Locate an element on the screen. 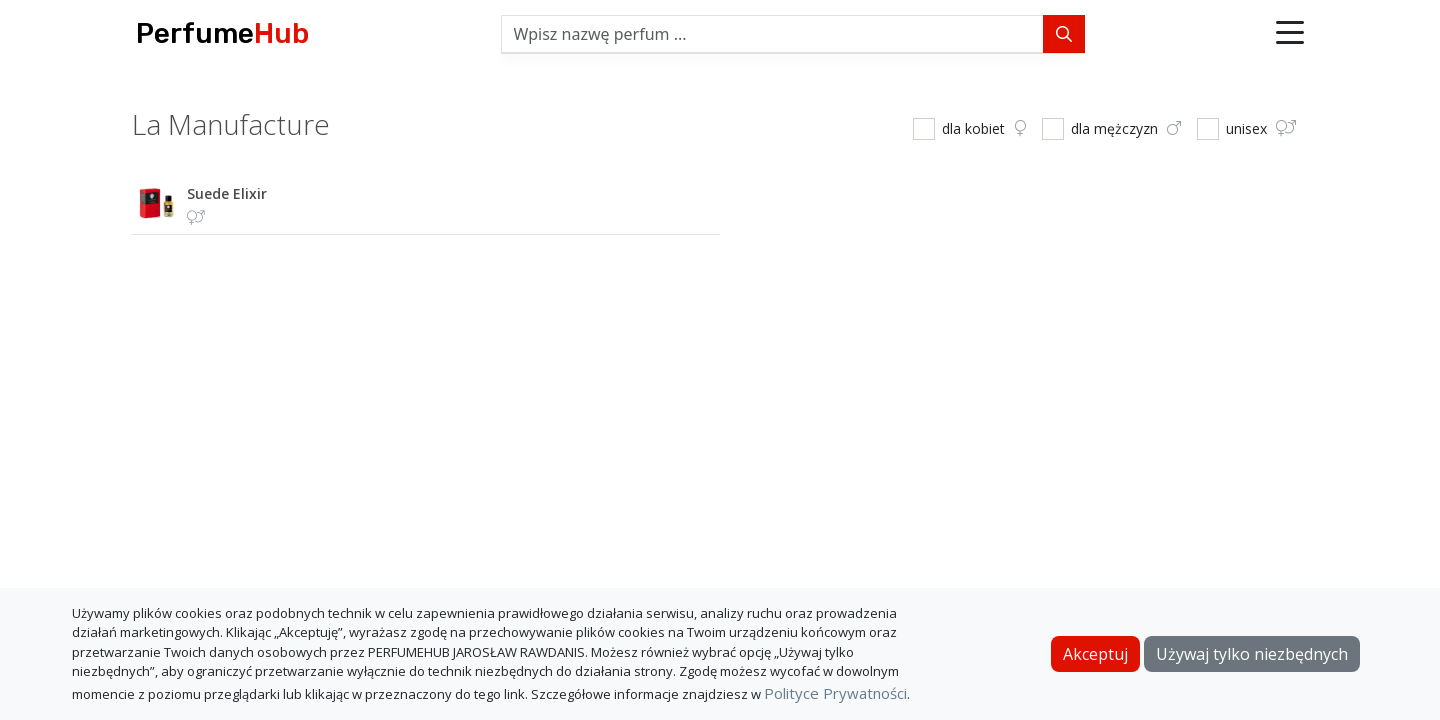  unisex is located at coordinates (1261, 128).